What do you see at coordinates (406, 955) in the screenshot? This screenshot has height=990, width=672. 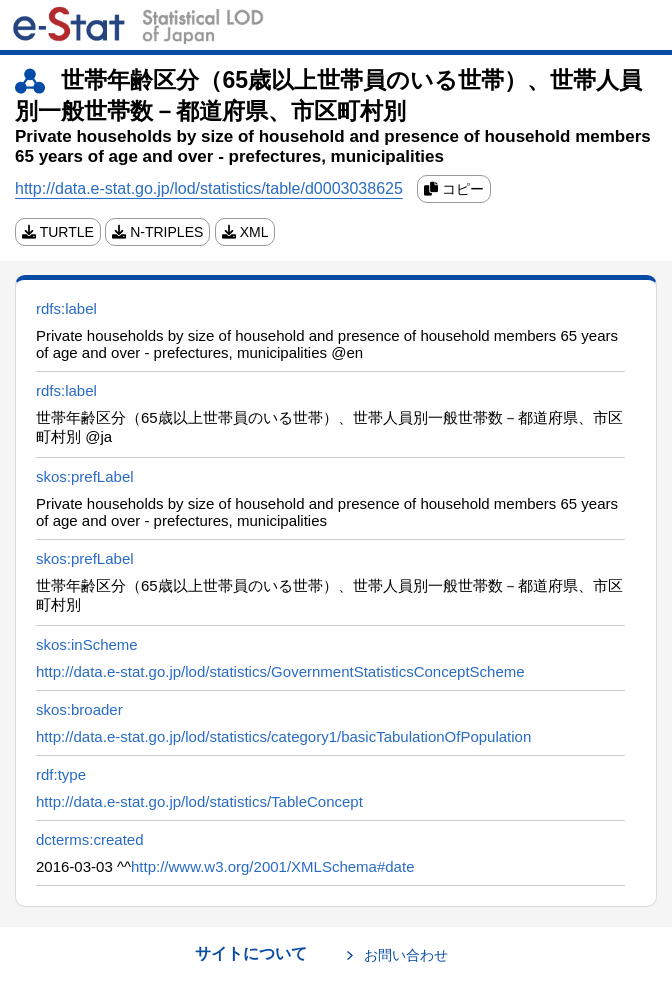 I see `お問い合わせ` at bounding box center [406, 955].